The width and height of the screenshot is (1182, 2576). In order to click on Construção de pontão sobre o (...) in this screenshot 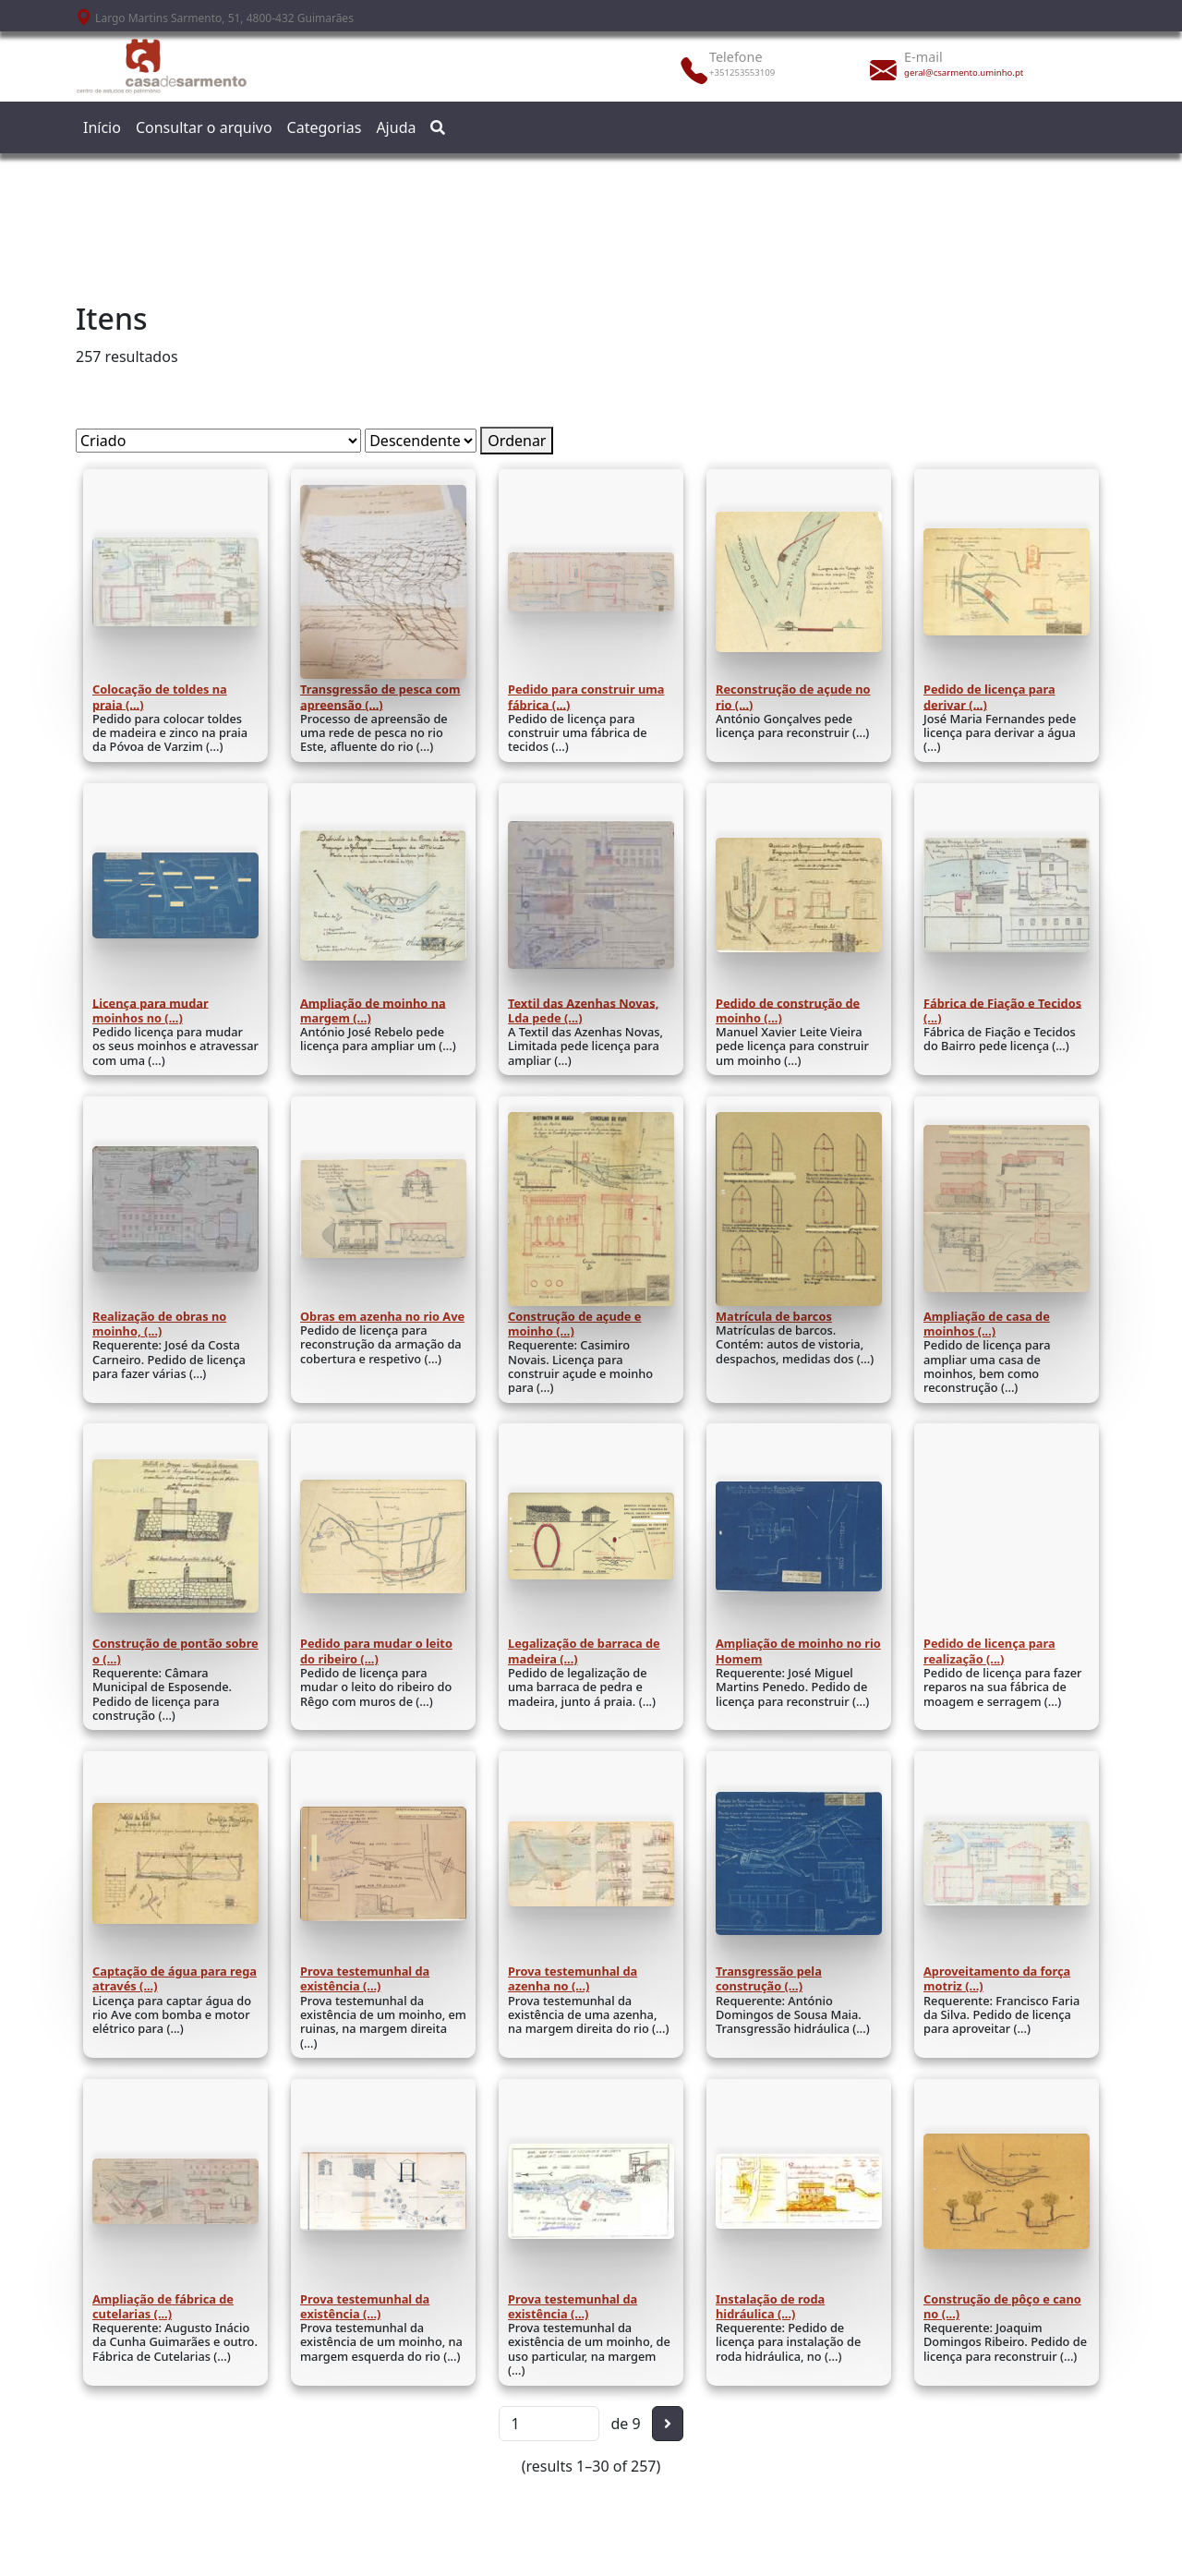, I will do `click(175, 1650)`.